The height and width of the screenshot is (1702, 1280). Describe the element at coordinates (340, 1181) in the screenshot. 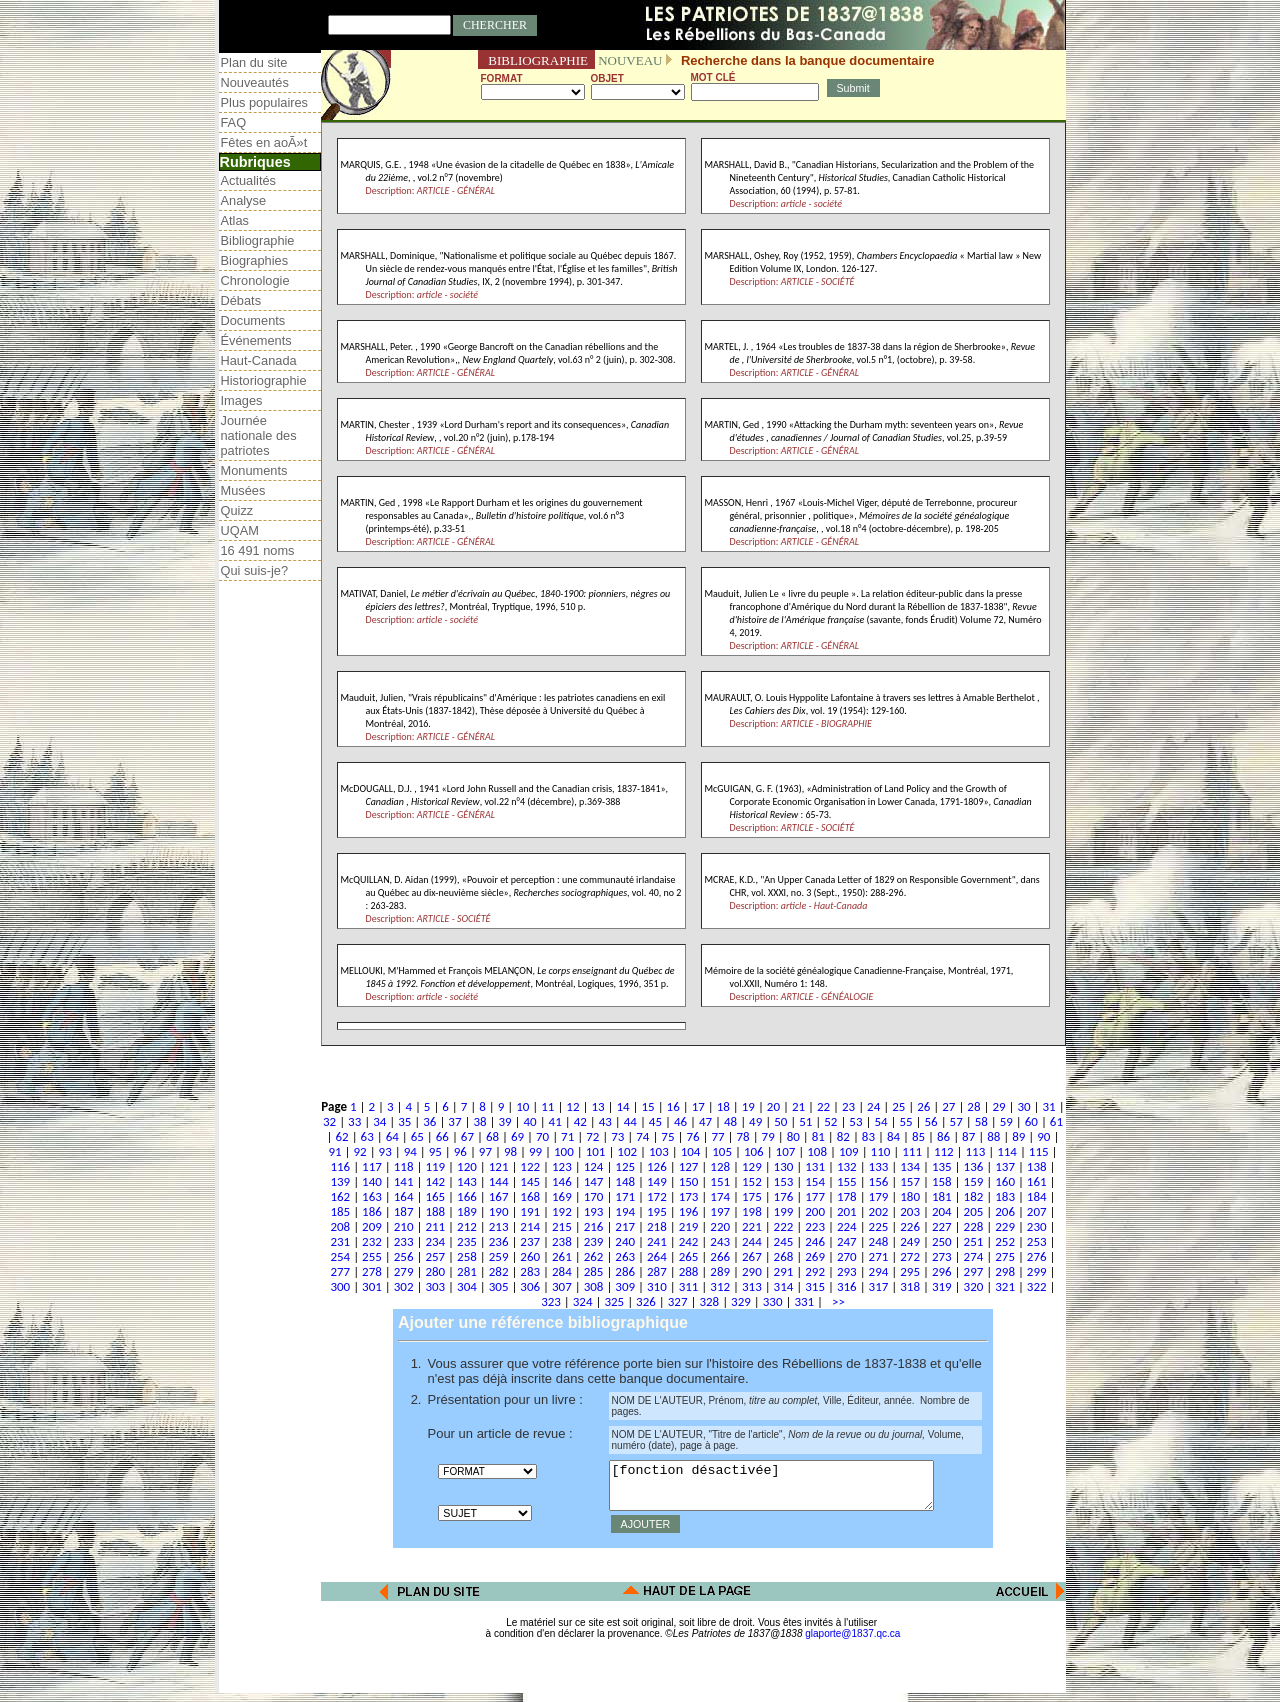

I see `139` at that location.